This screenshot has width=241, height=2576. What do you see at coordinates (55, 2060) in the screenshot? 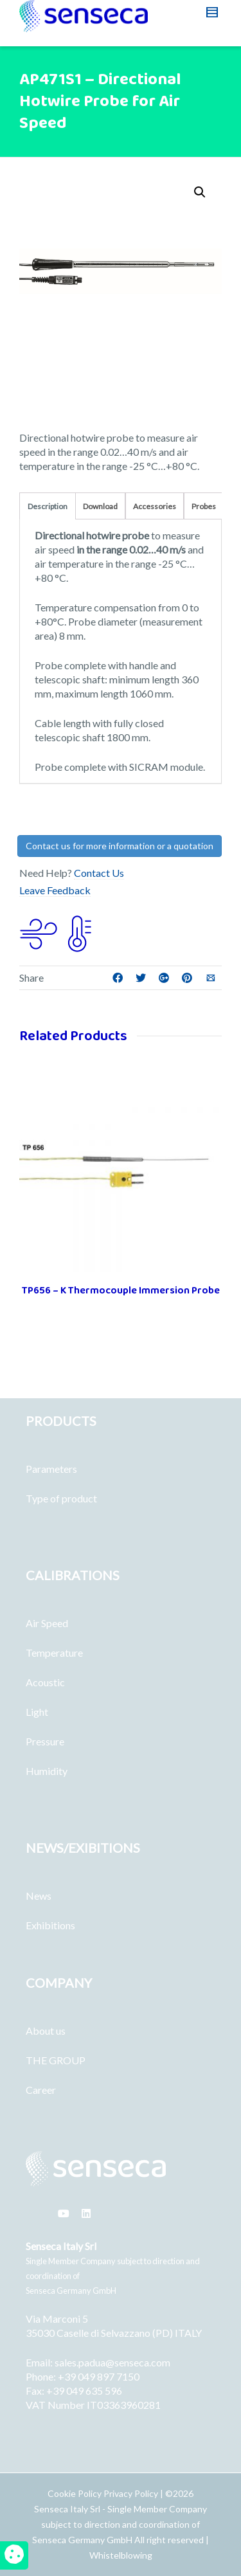
I see `THE GROUP` at bounding box center [55, 2060].